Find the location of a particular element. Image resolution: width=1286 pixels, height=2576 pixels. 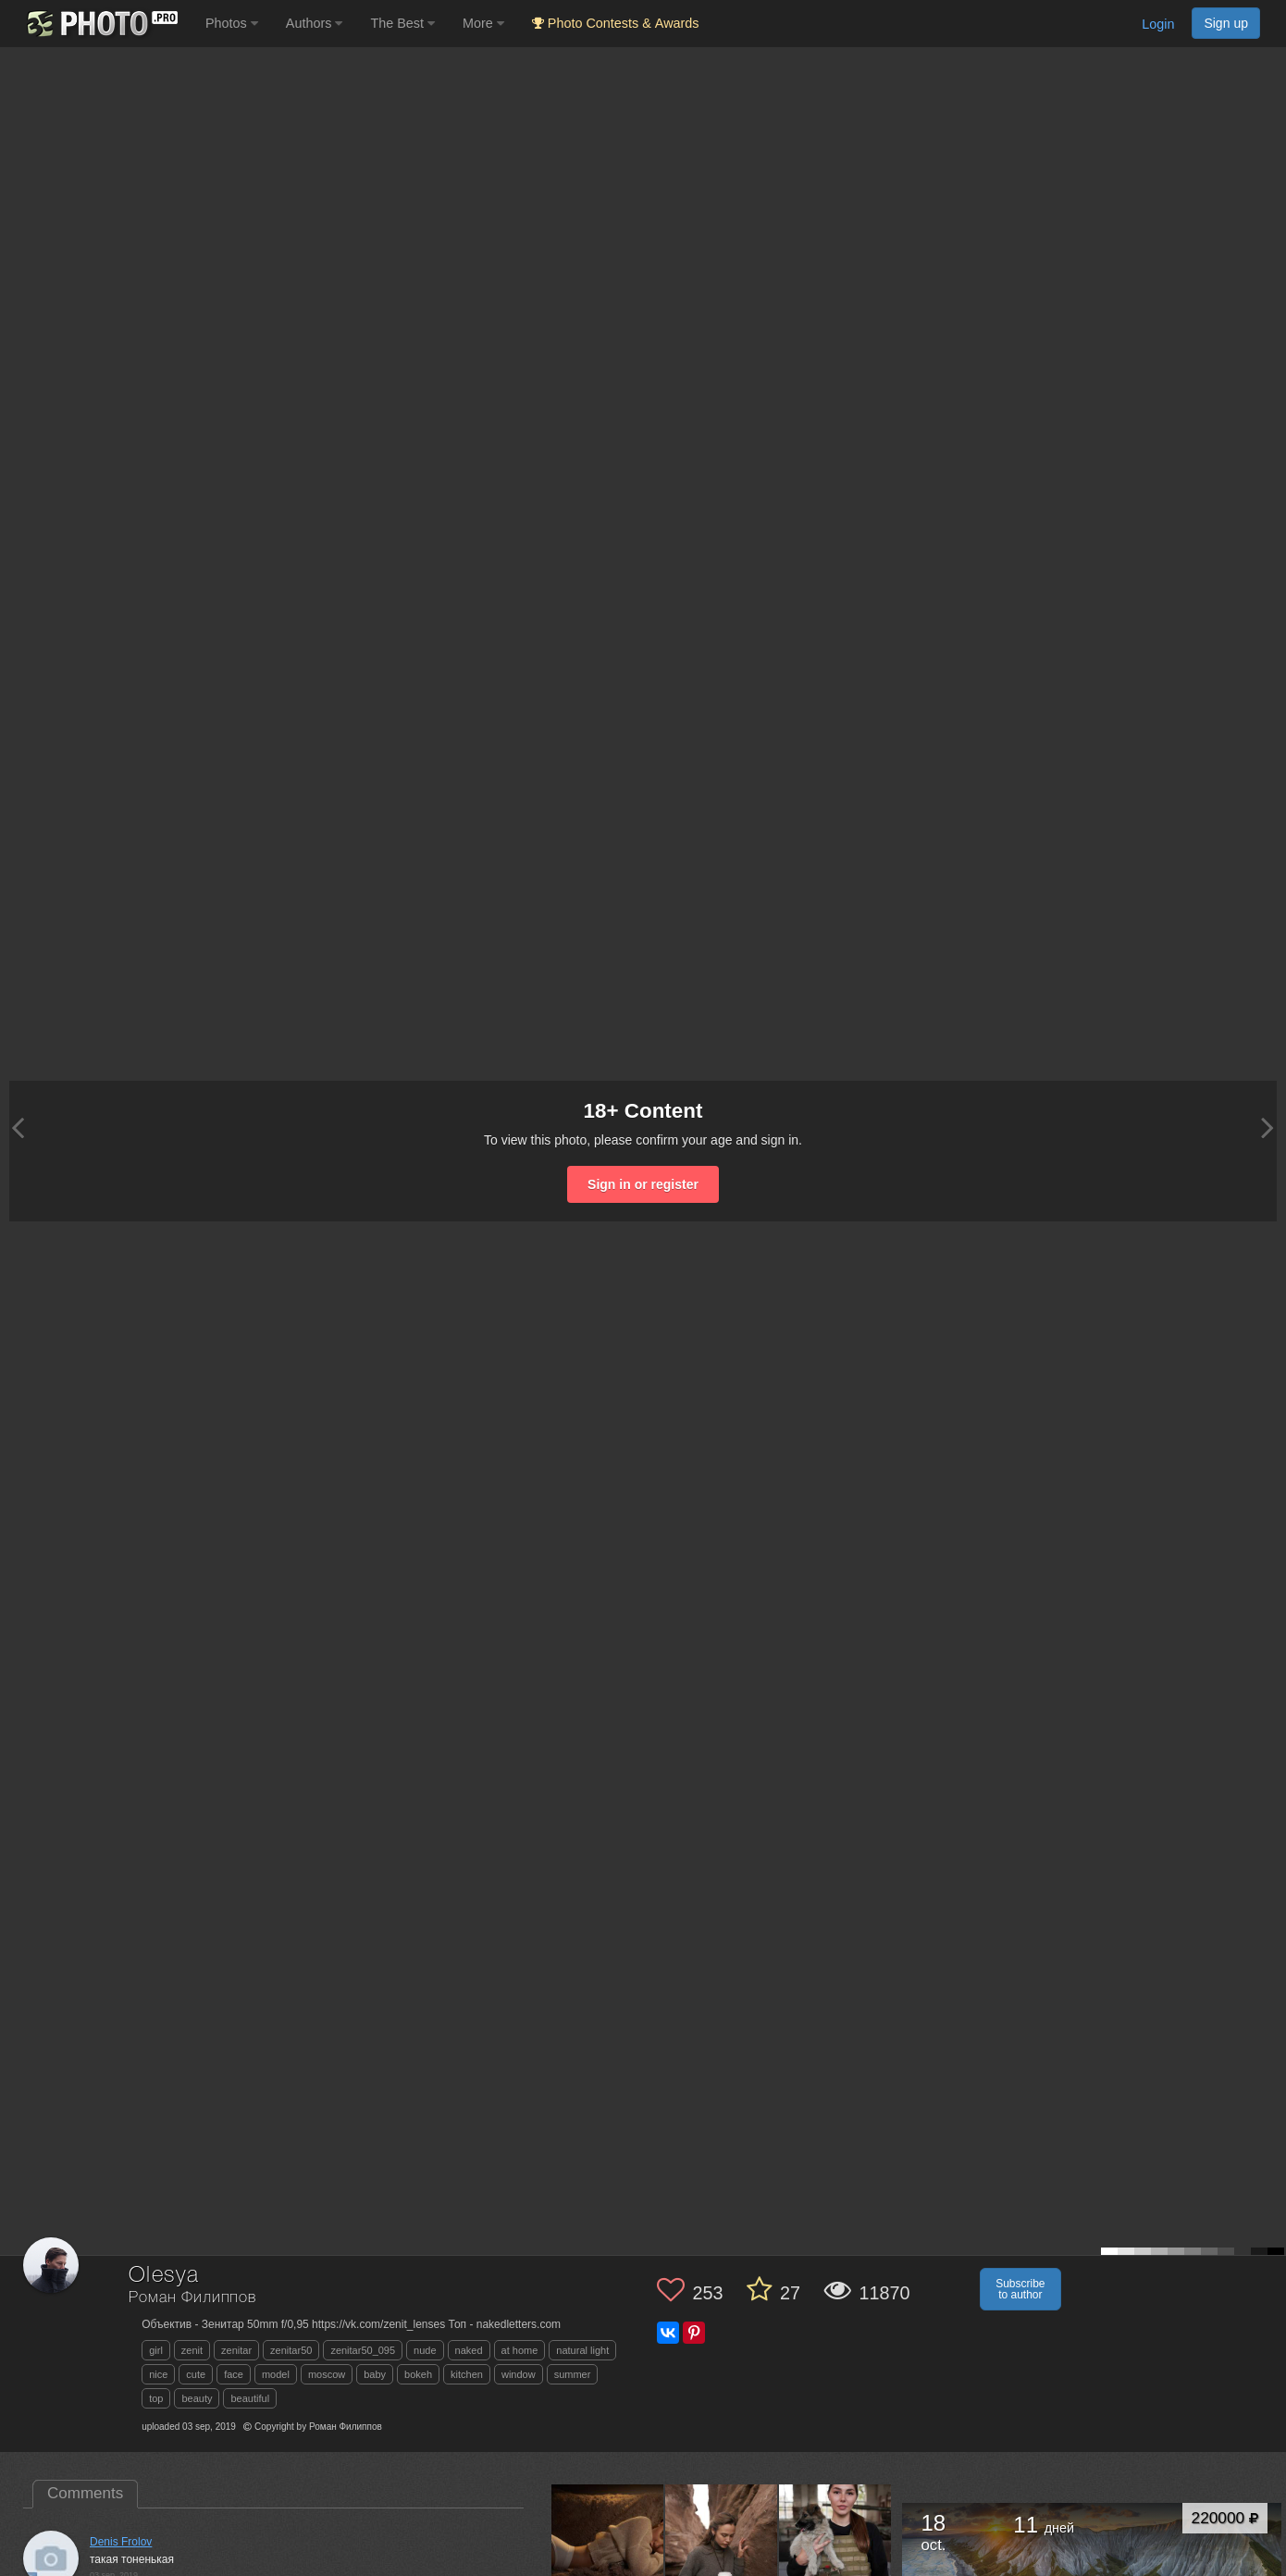

nice is located at coordinates (158, 2374).